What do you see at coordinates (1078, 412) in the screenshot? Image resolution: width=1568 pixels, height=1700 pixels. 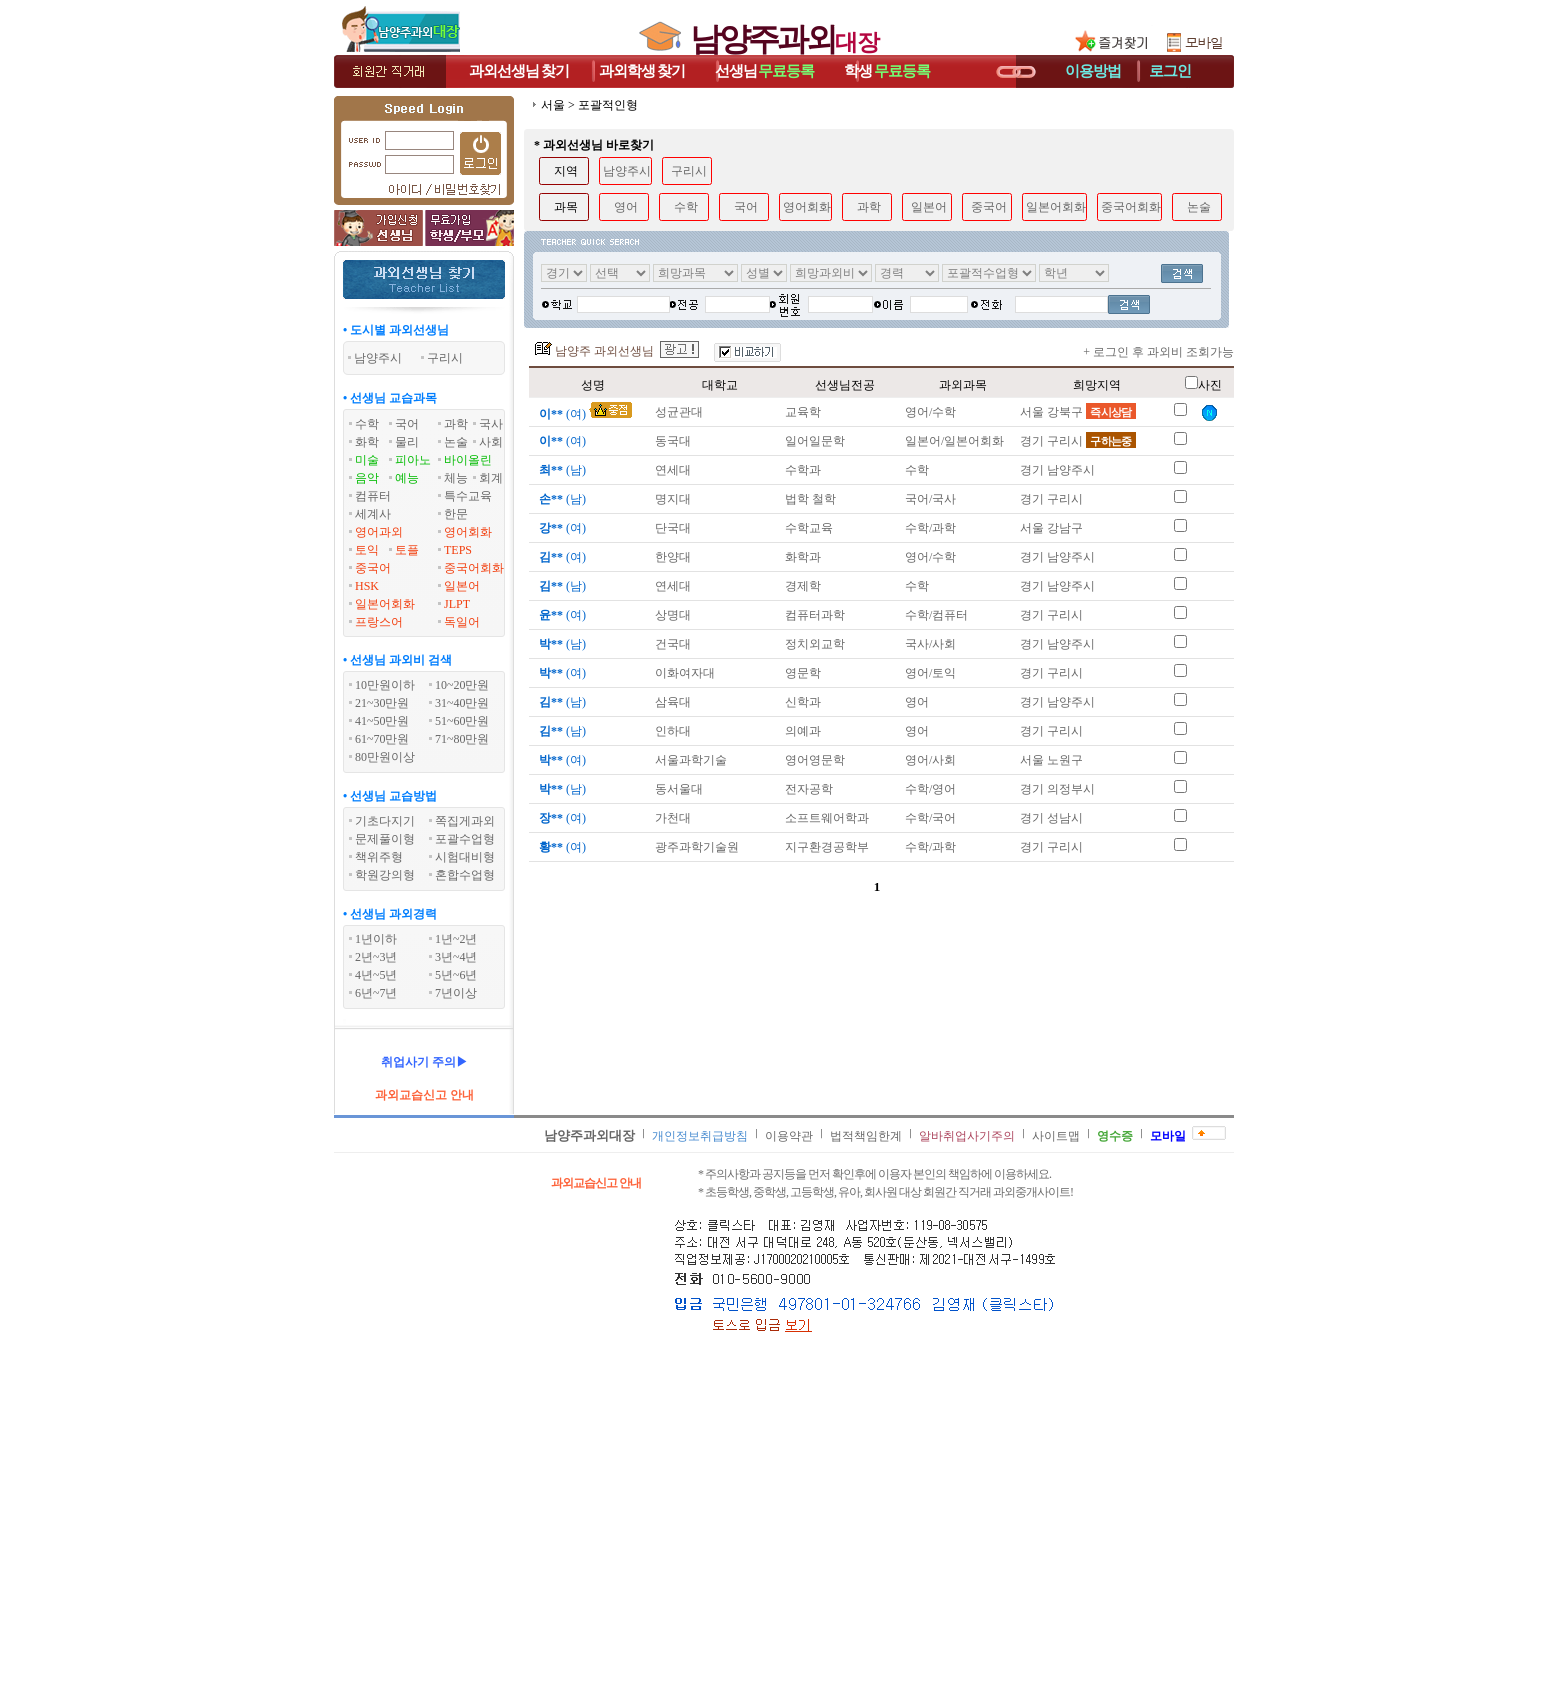 I see `서울 강북구` at bounding box center [1078, 412].